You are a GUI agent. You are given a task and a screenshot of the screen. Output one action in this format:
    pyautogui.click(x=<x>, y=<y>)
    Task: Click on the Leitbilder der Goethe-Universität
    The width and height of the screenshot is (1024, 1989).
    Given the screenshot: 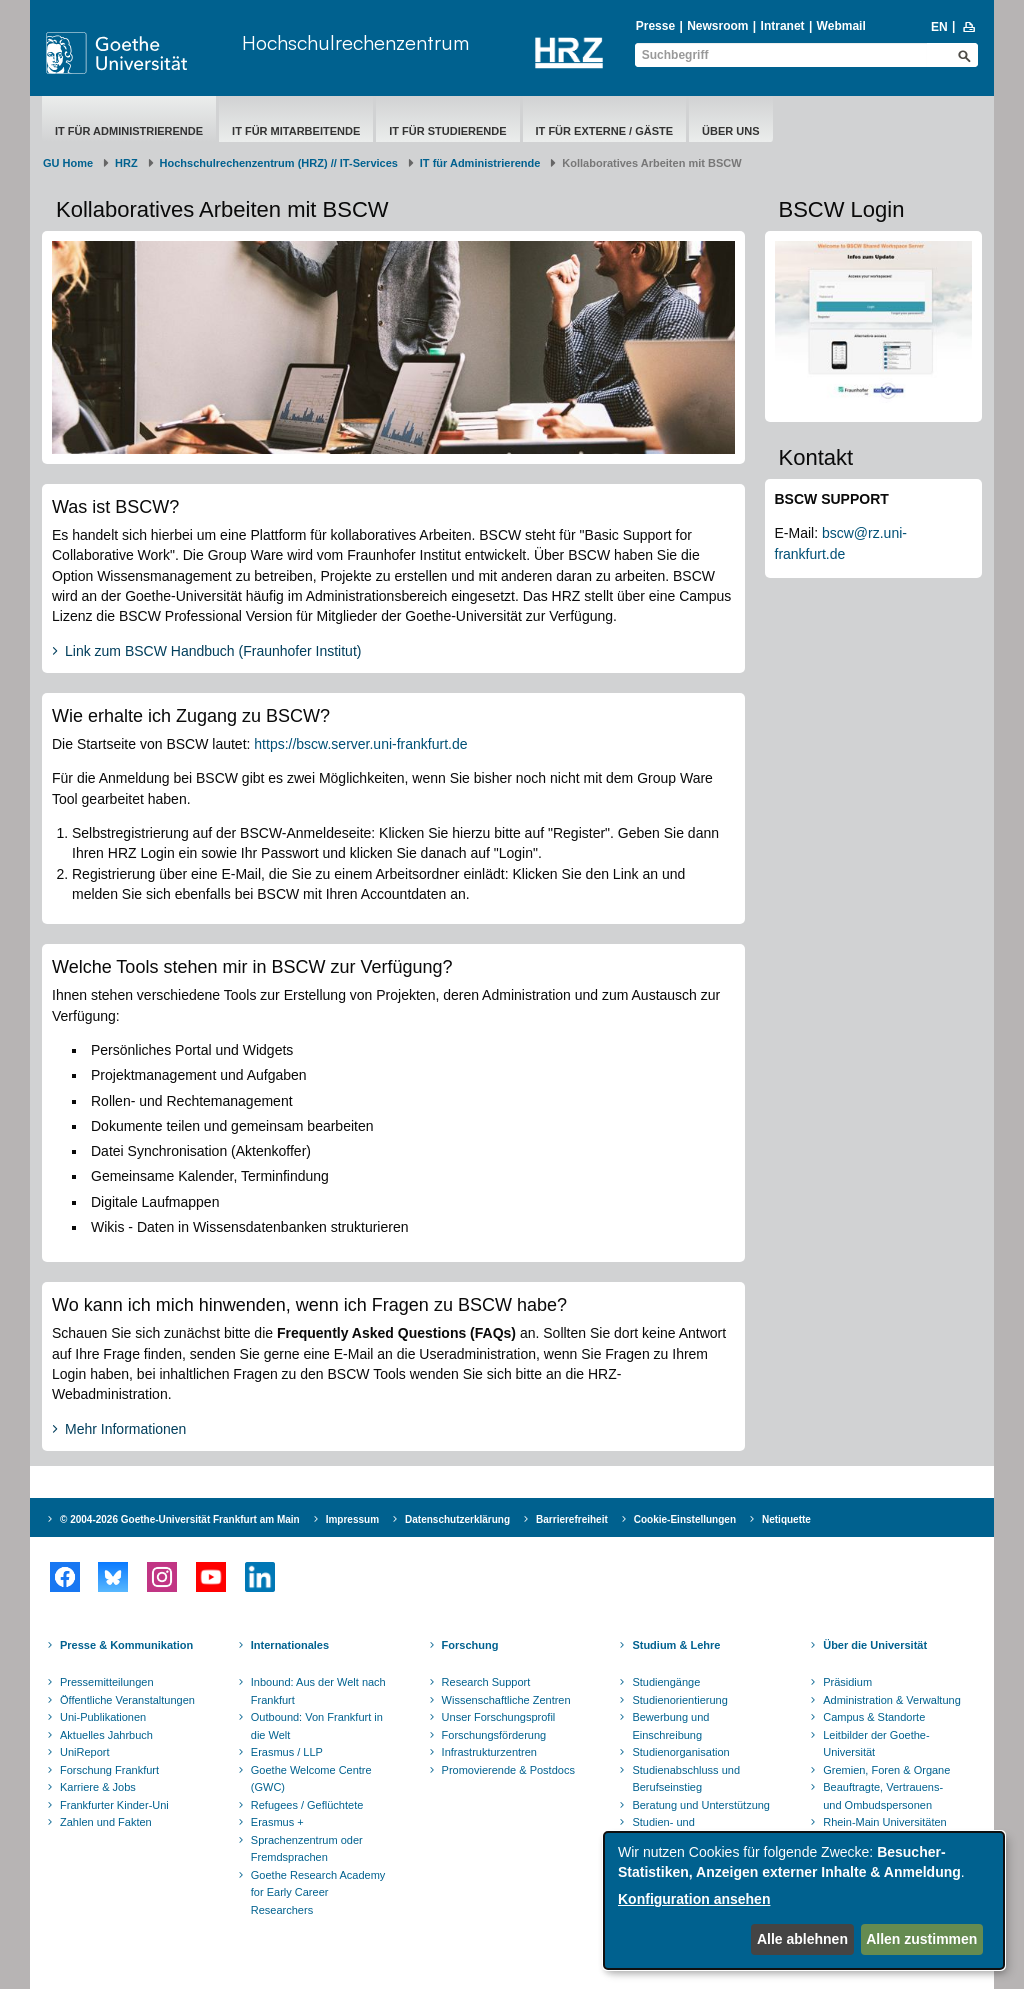 What is the action you would take?
    pyautogui.click(x=876, y=1744)
    